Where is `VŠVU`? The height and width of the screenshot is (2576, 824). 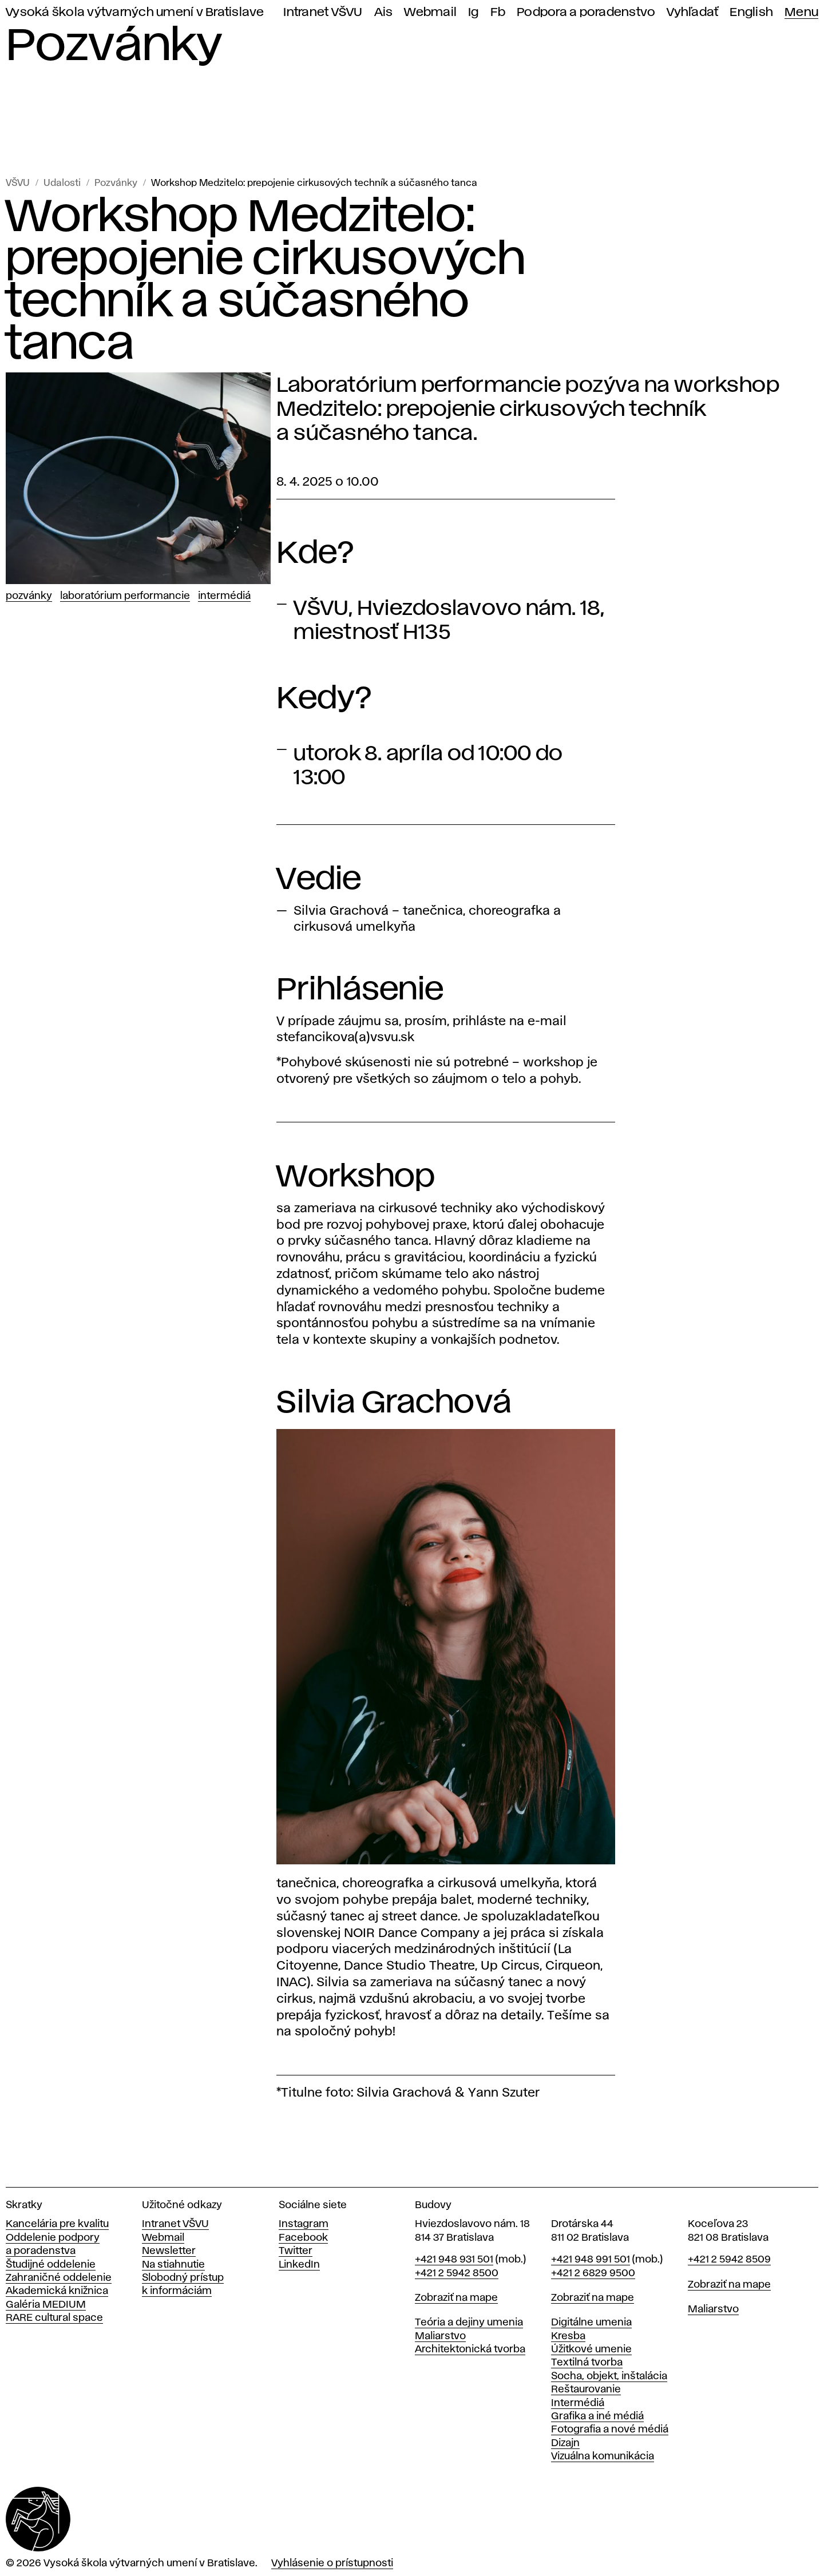 VŠVU is located at coordinates (18, 183).